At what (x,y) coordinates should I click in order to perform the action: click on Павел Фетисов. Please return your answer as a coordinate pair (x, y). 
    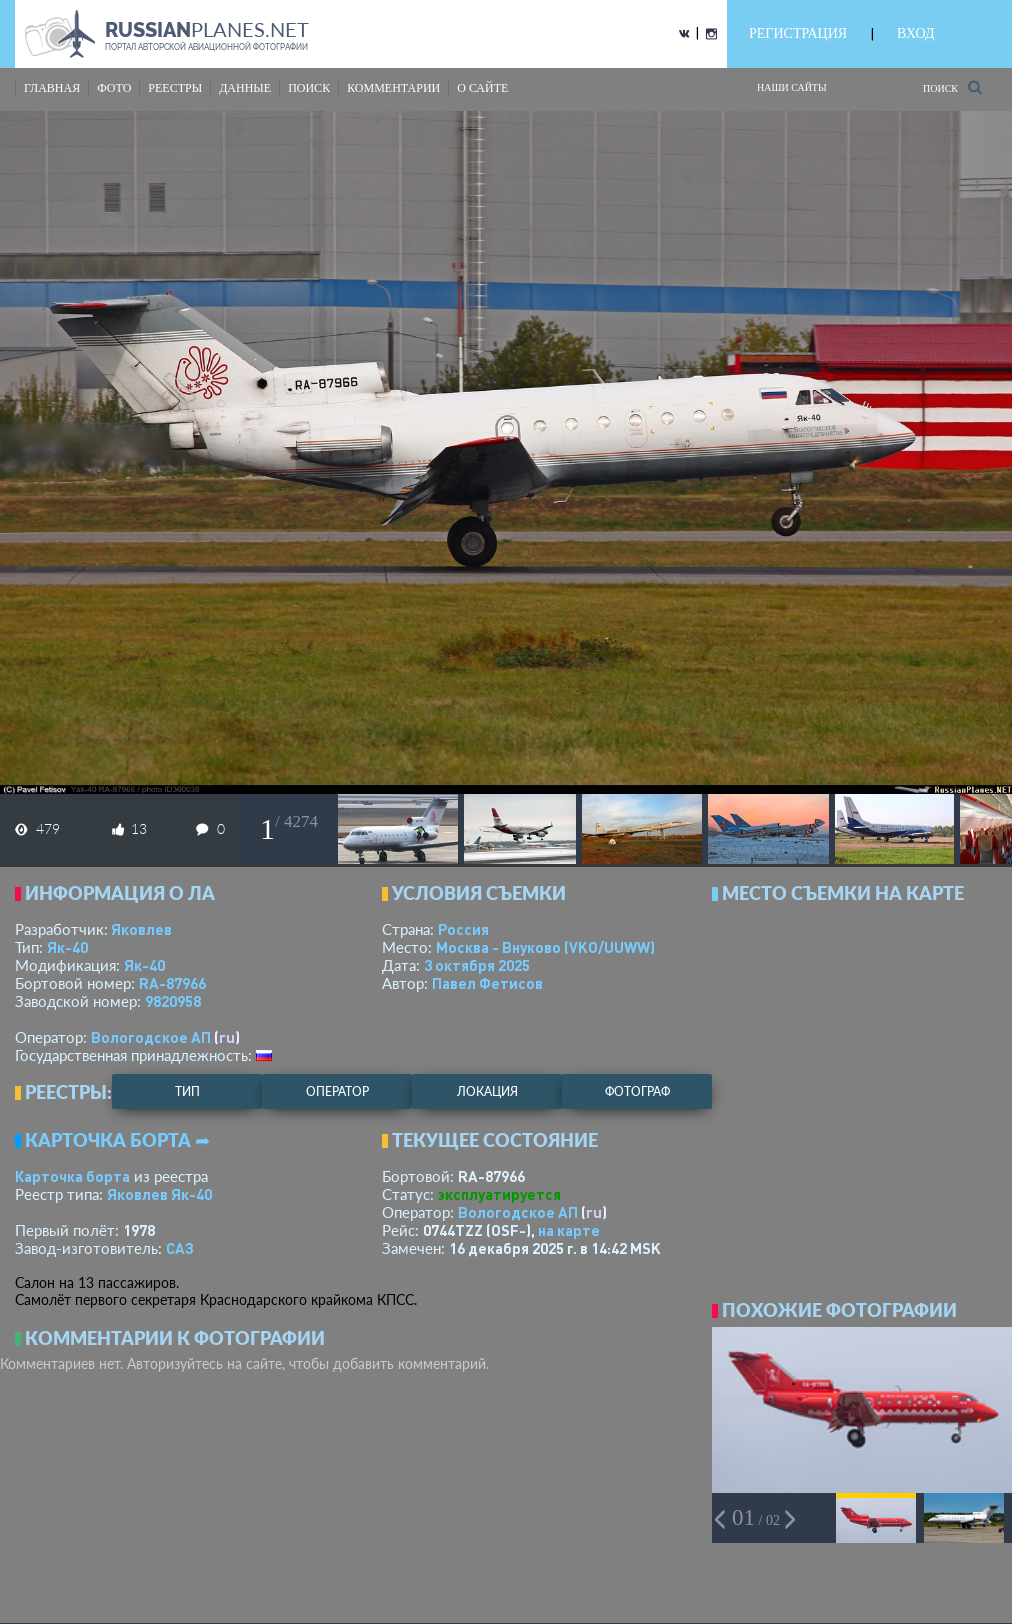
    Looking at the image, I should click on (487, 983).